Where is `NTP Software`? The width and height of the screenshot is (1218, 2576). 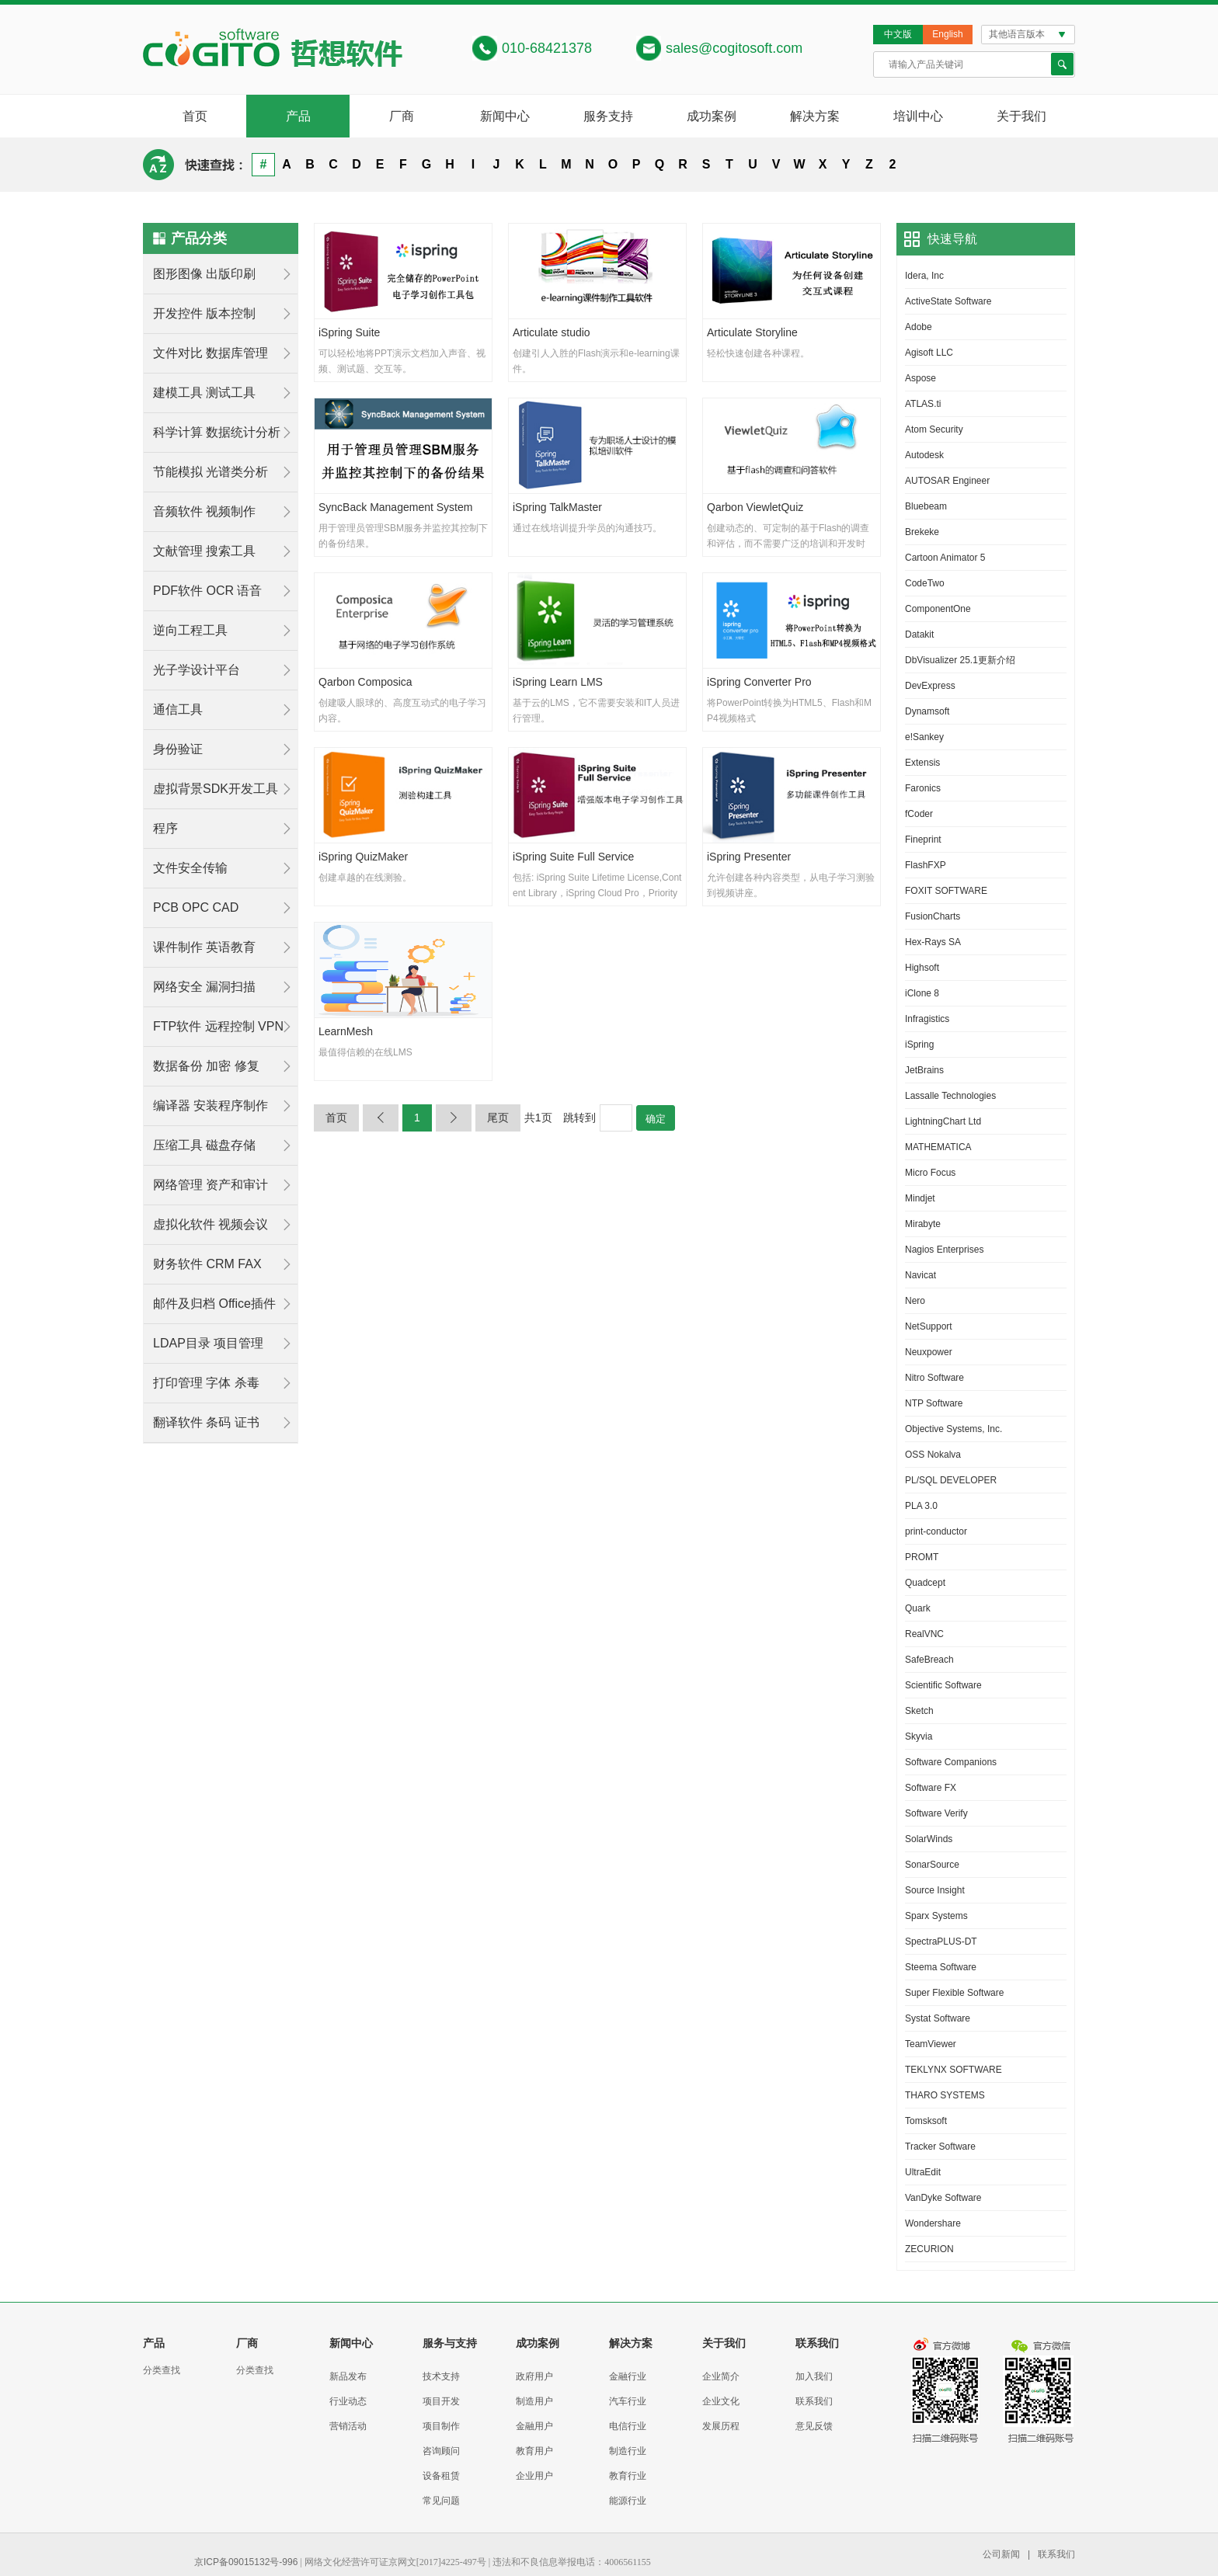
NTP Software is located at coordinates (933, 1403).